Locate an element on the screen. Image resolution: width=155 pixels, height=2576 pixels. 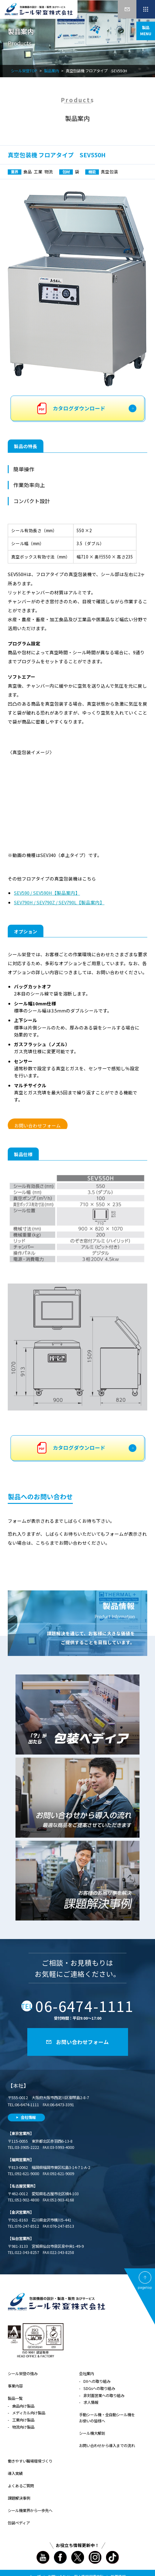
課題解決事例 is located at coordinates (19, 2498).